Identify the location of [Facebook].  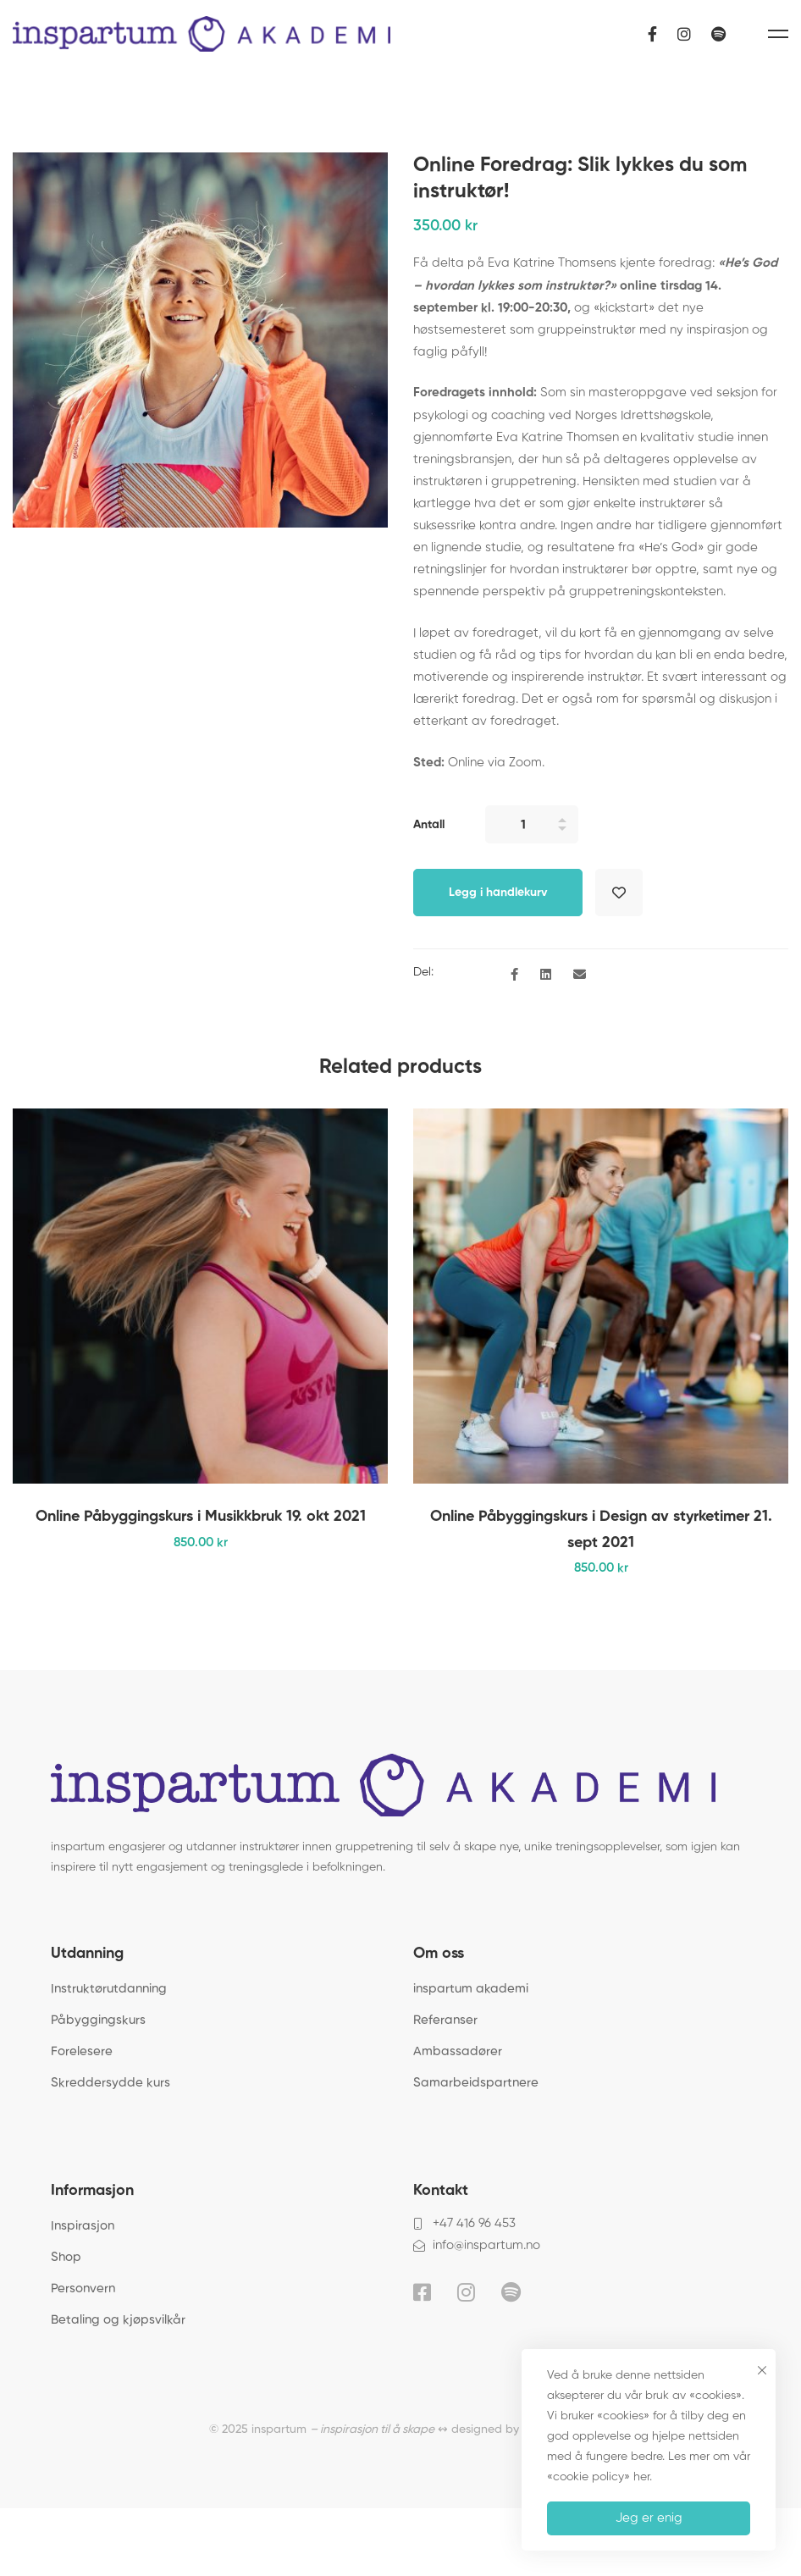
(652, 33).